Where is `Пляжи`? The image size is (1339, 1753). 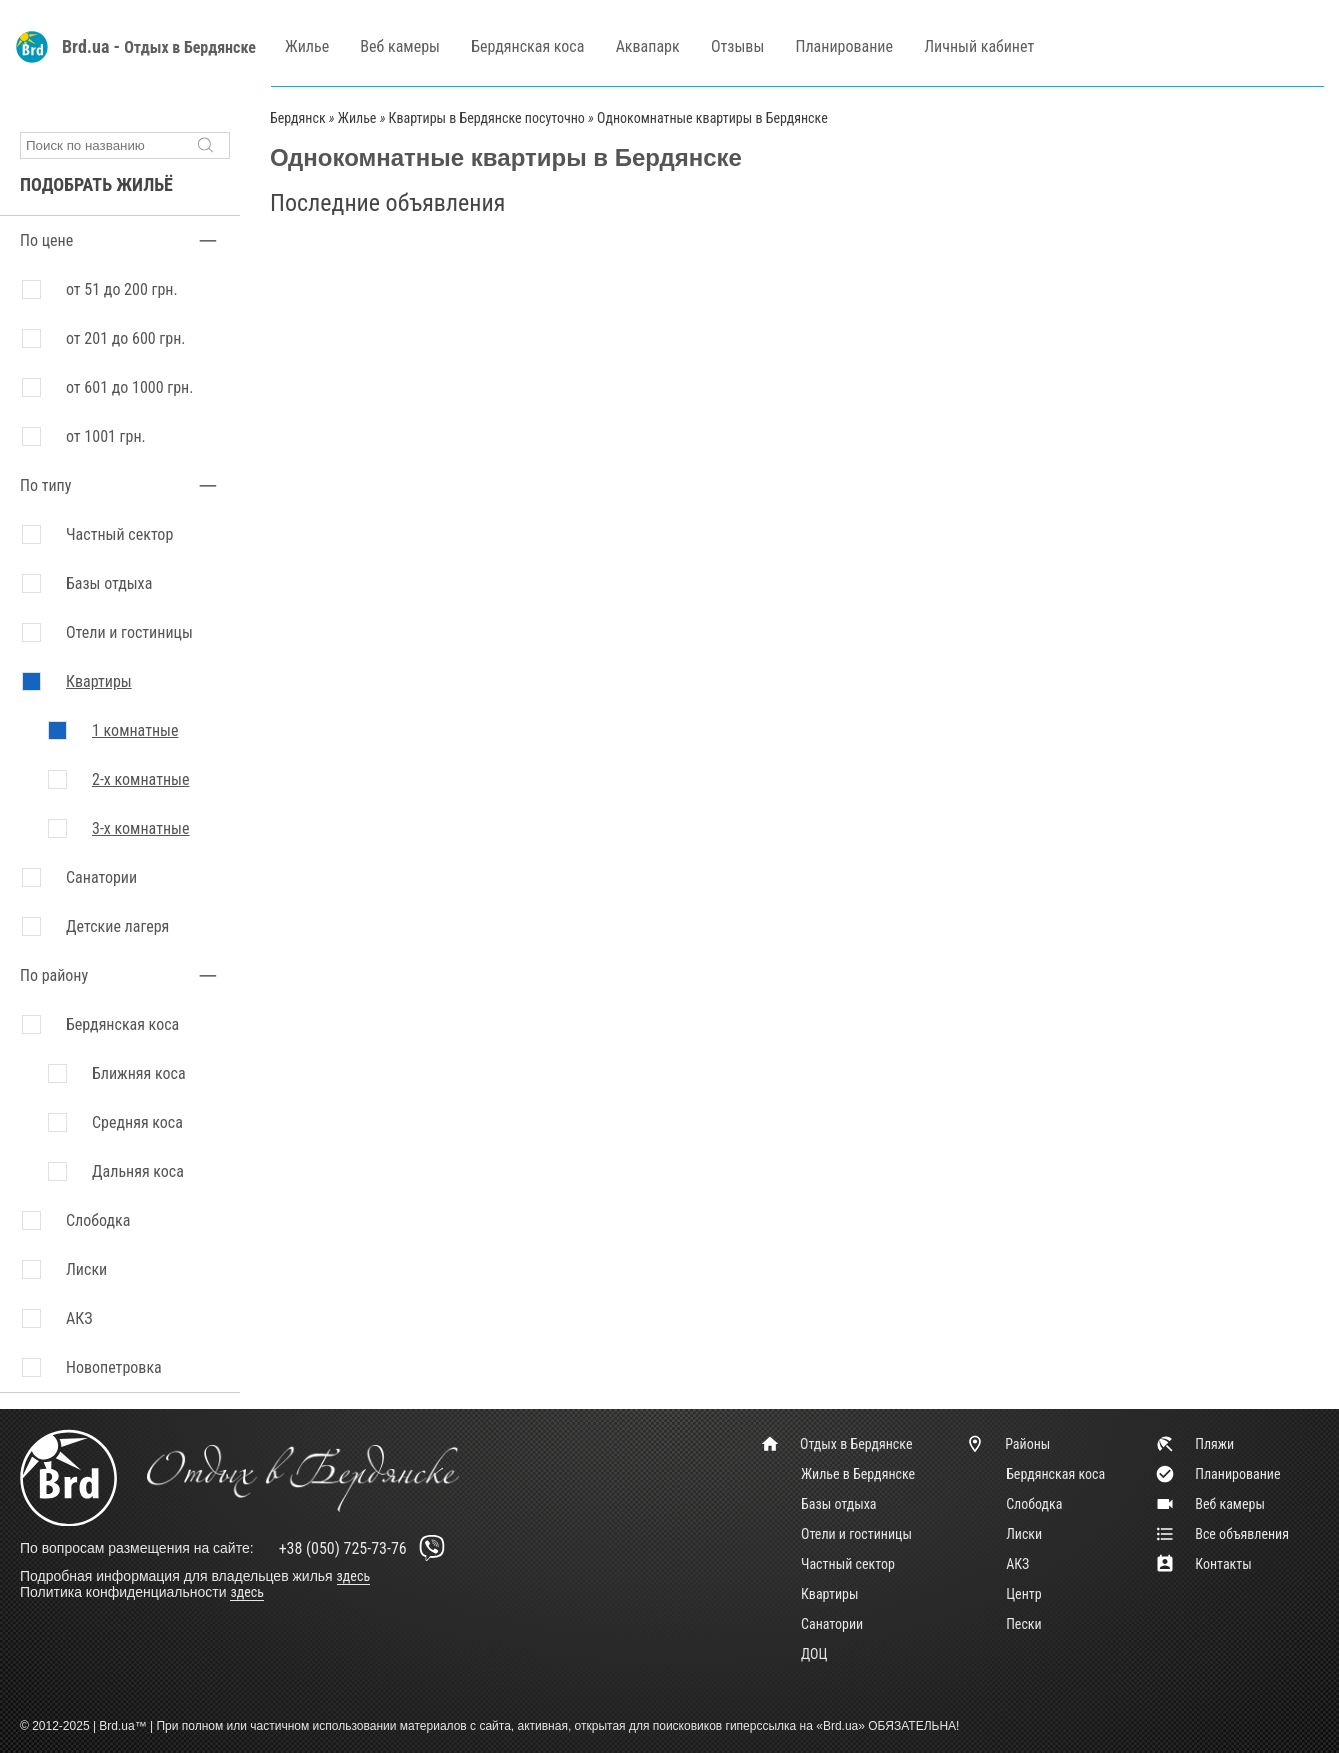 Пляжи is located at coordinates (1194, 1444).